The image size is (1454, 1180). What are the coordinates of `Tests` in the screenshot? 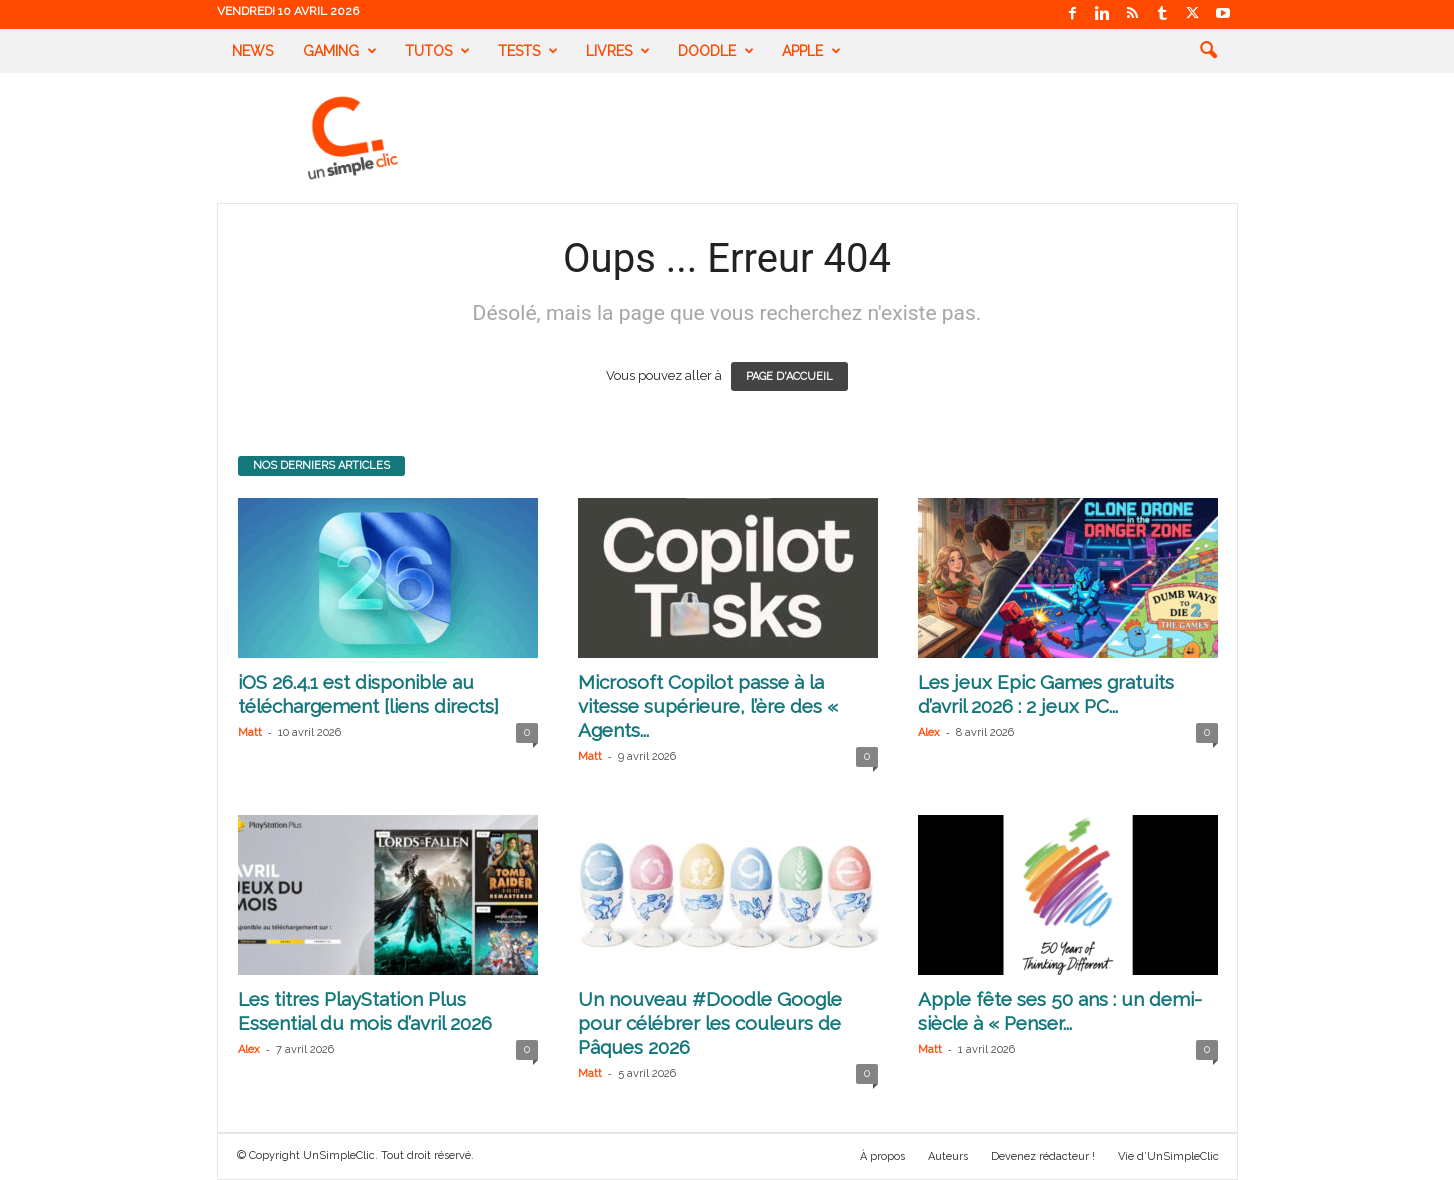 It's located at (528, 51).